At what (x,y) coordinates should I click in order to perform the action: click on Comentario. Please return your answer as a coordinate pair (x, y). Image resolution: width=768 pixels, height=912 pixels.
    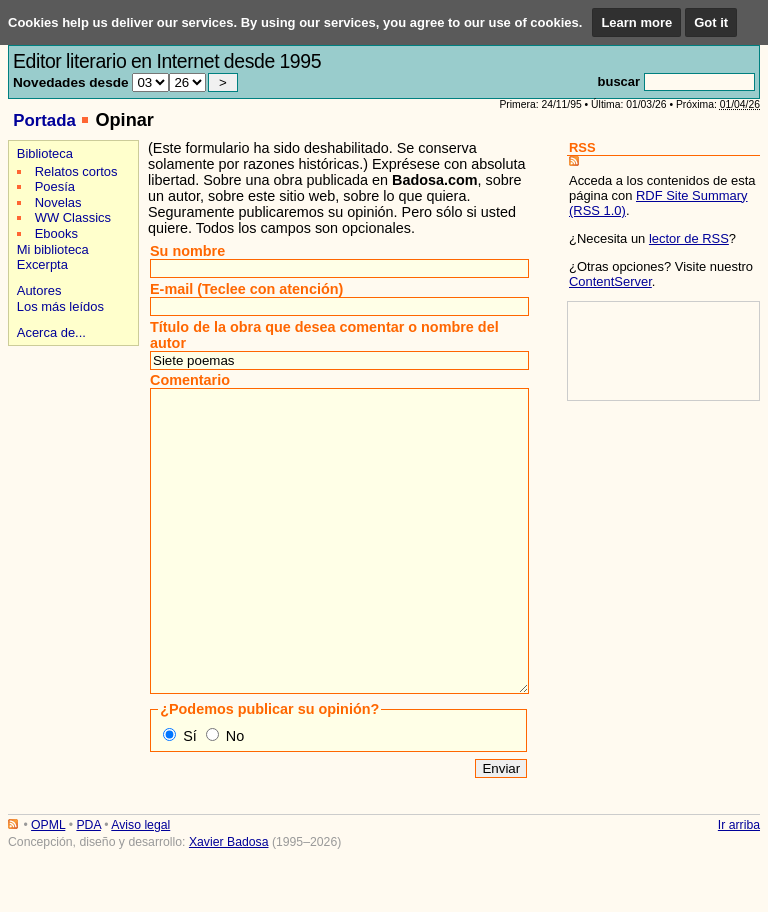
    Looking at the image, I should click on (190, 380).